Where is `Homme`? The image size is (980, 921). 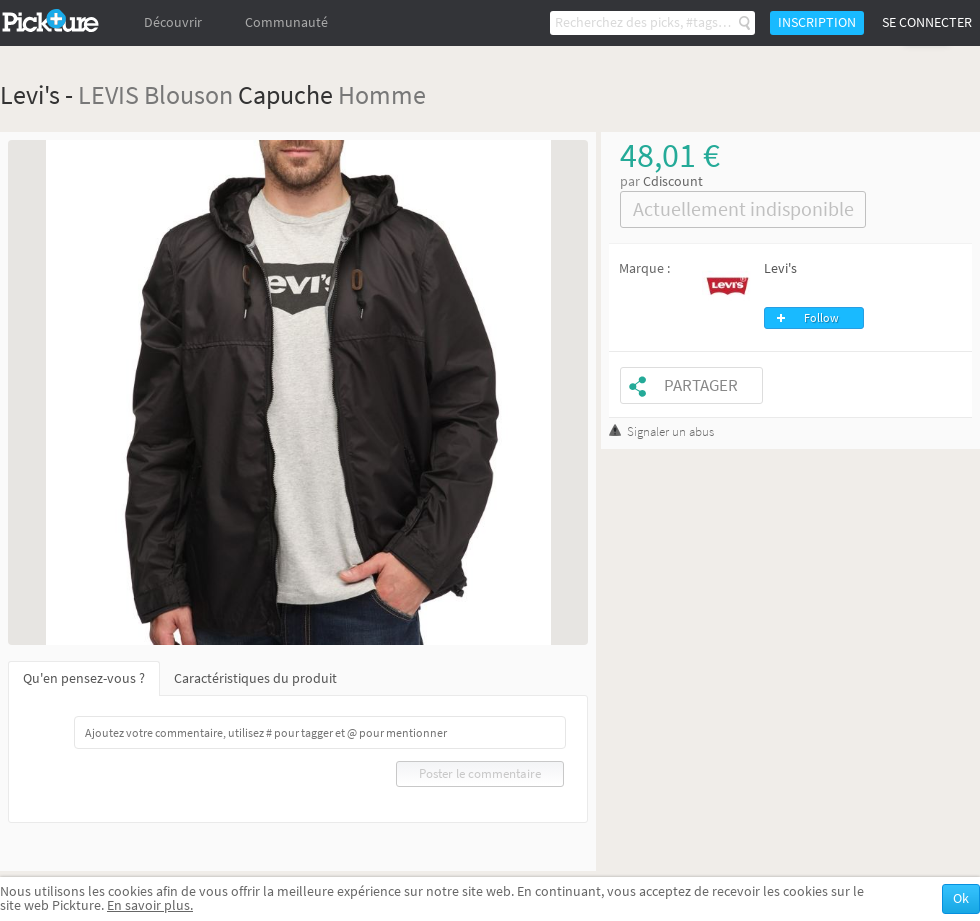
Homme is located at coordinates (382, 94).